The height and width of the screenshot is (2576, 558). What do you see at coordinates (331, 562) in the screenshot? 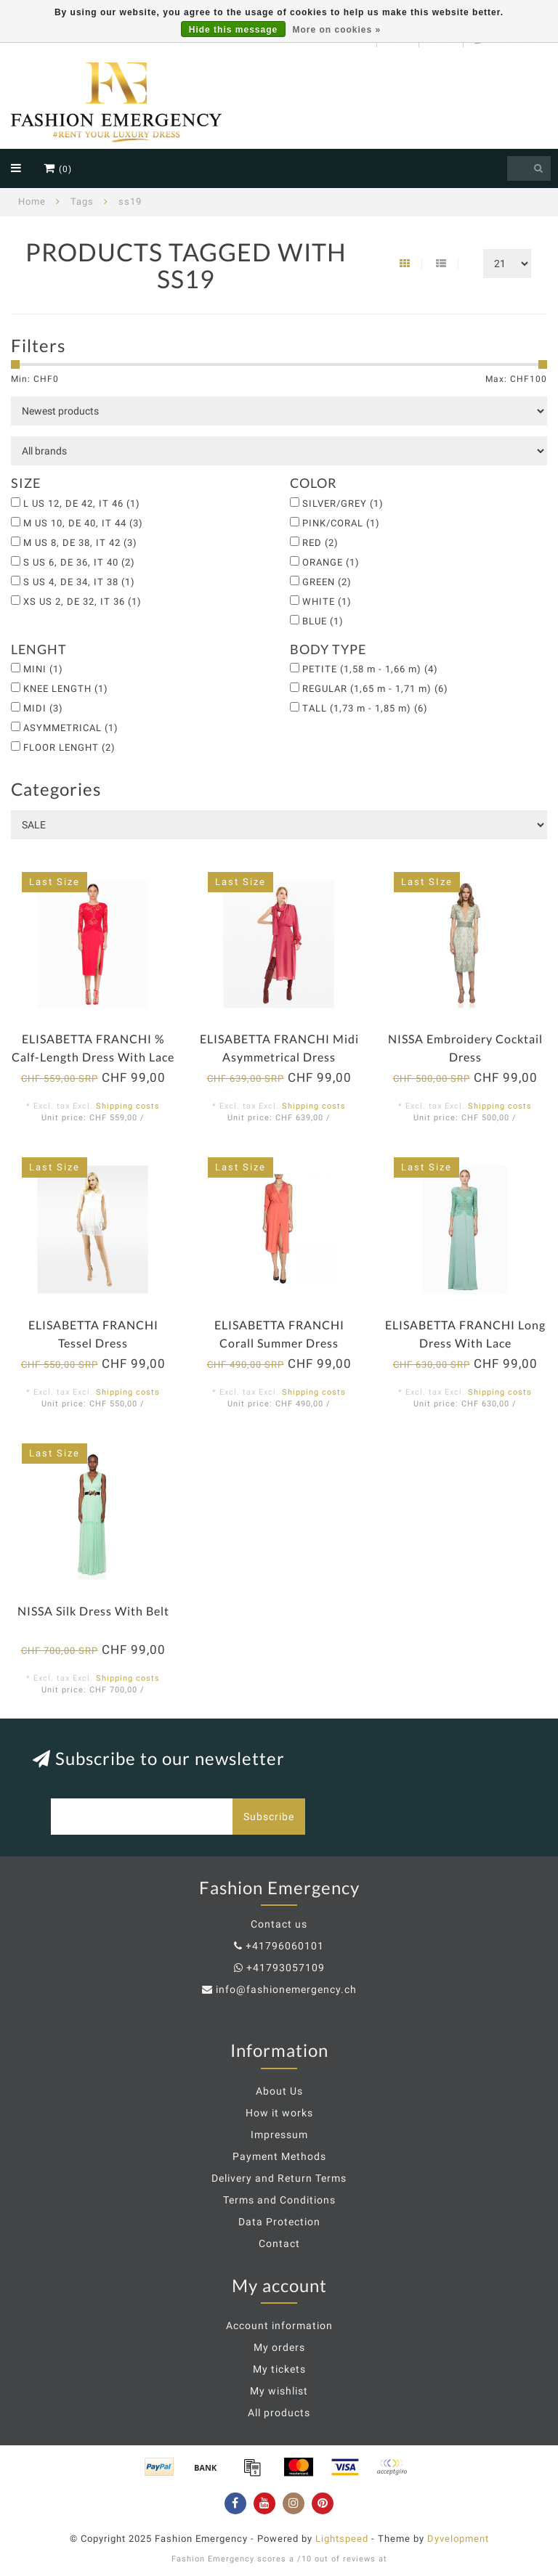
I see `ORANGE` at bounding box center [331, 562].